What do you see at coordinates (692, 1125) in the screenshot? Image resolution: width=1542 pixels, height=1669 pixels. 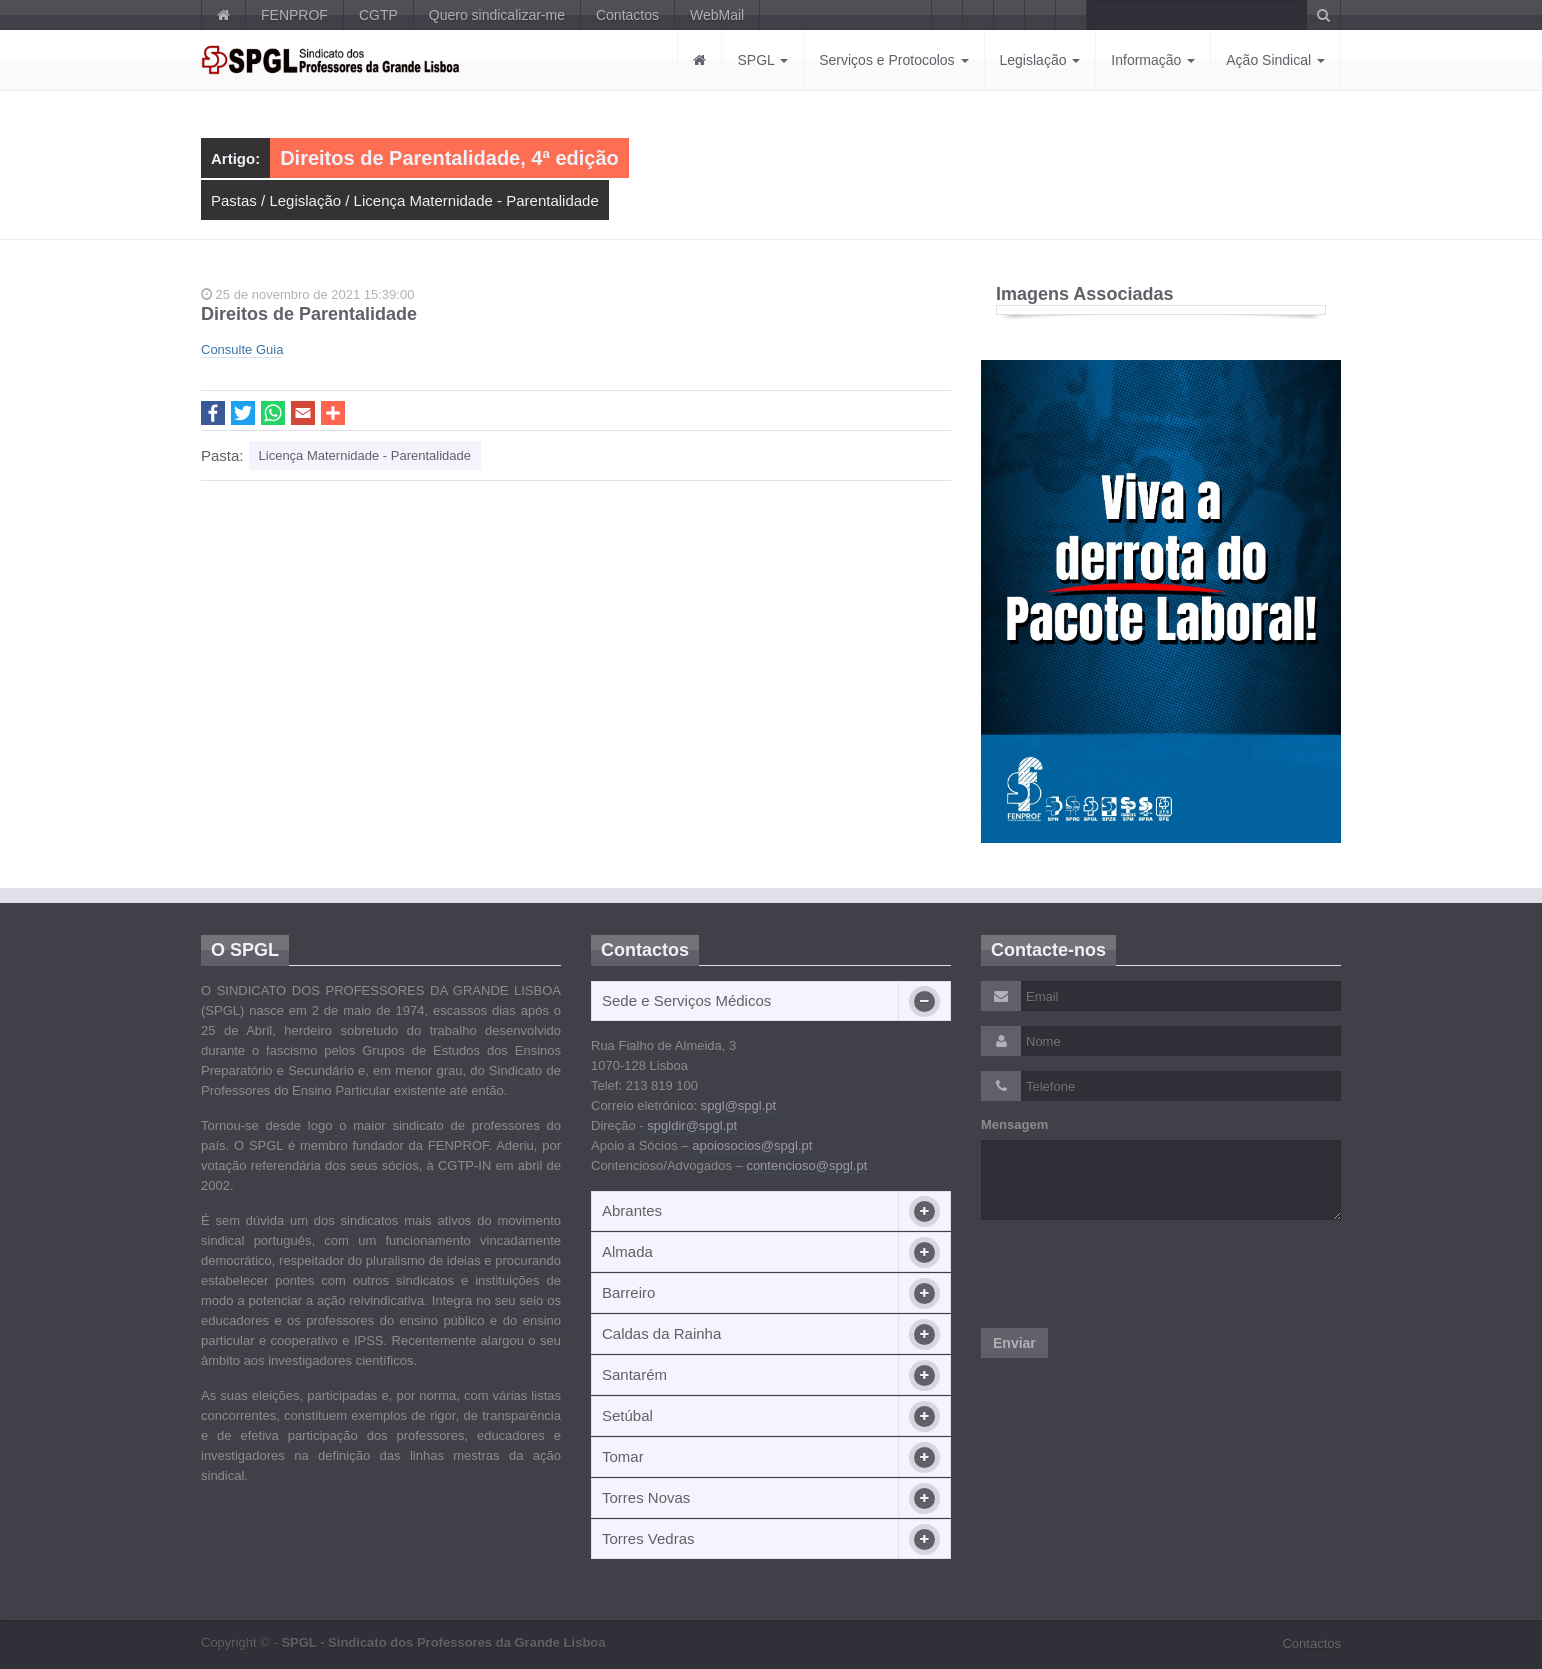 I see `spgldir@spgl.pt` at bounding box center [692, 1125].